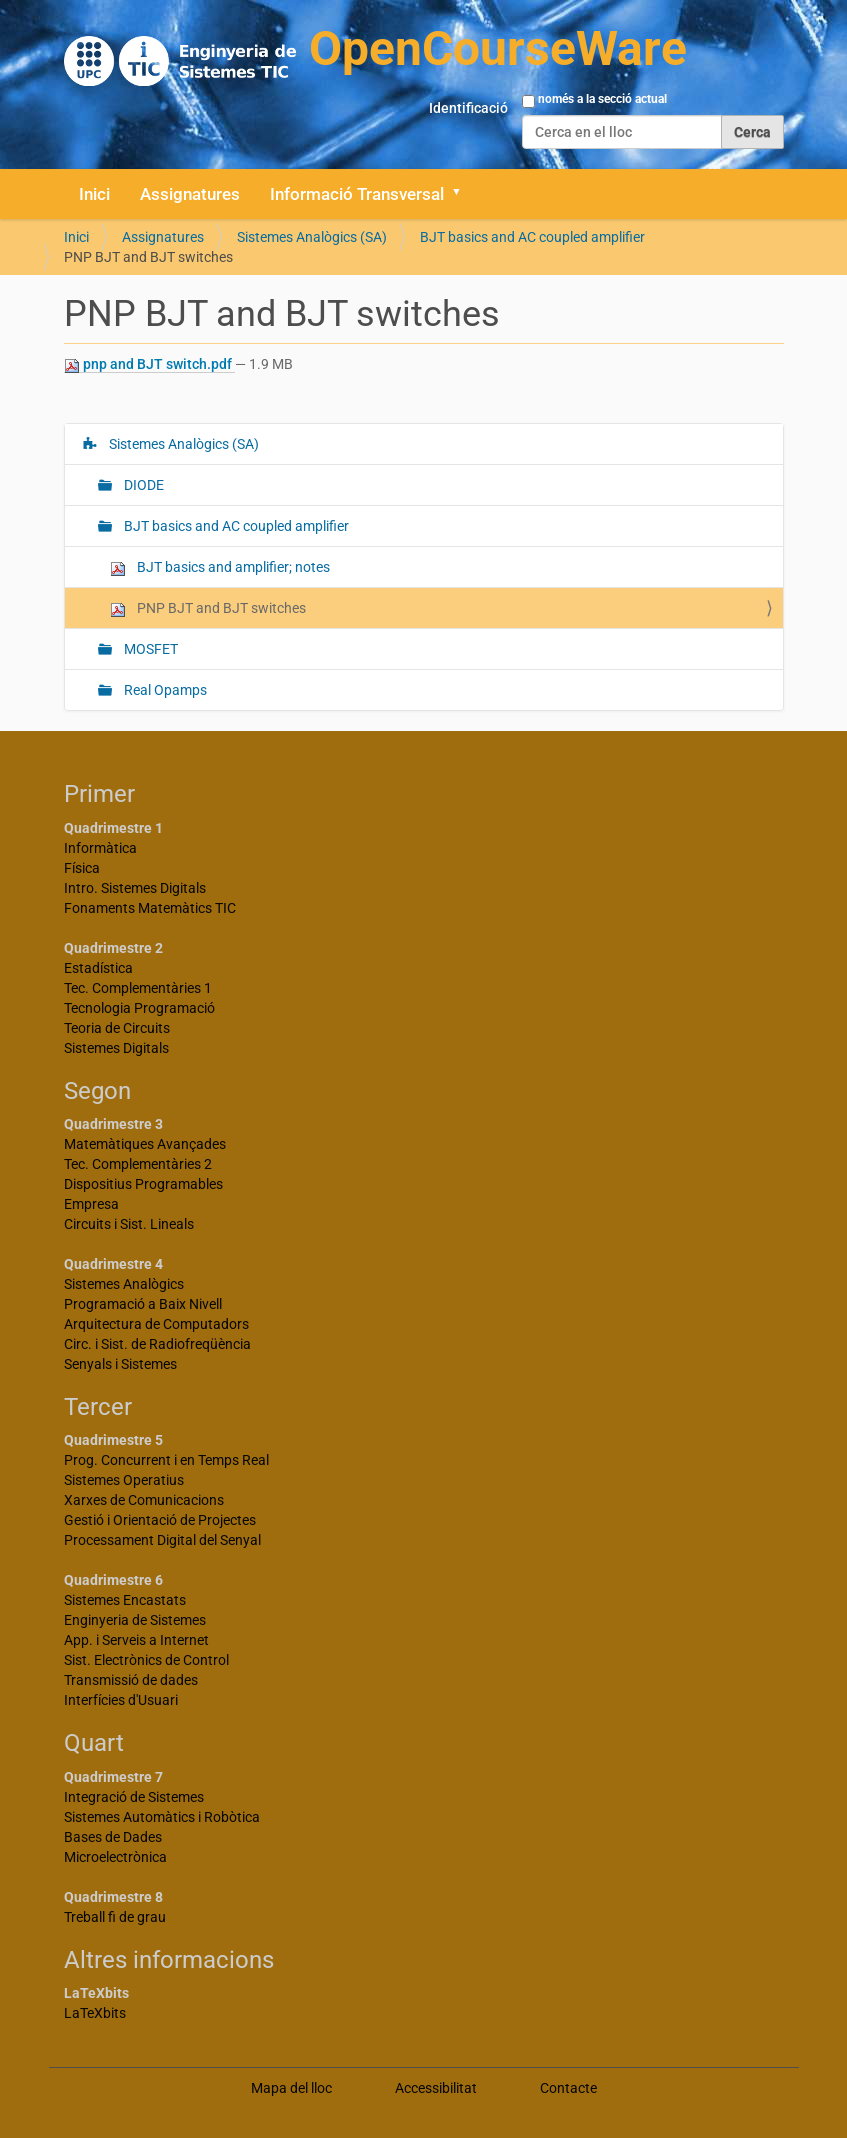 This screenshot has width=847, height=2138. What do you see at coordinates (95, 2013) in the screenshot?
I see `LaTeXbits` at bounding box center [95, 2013].